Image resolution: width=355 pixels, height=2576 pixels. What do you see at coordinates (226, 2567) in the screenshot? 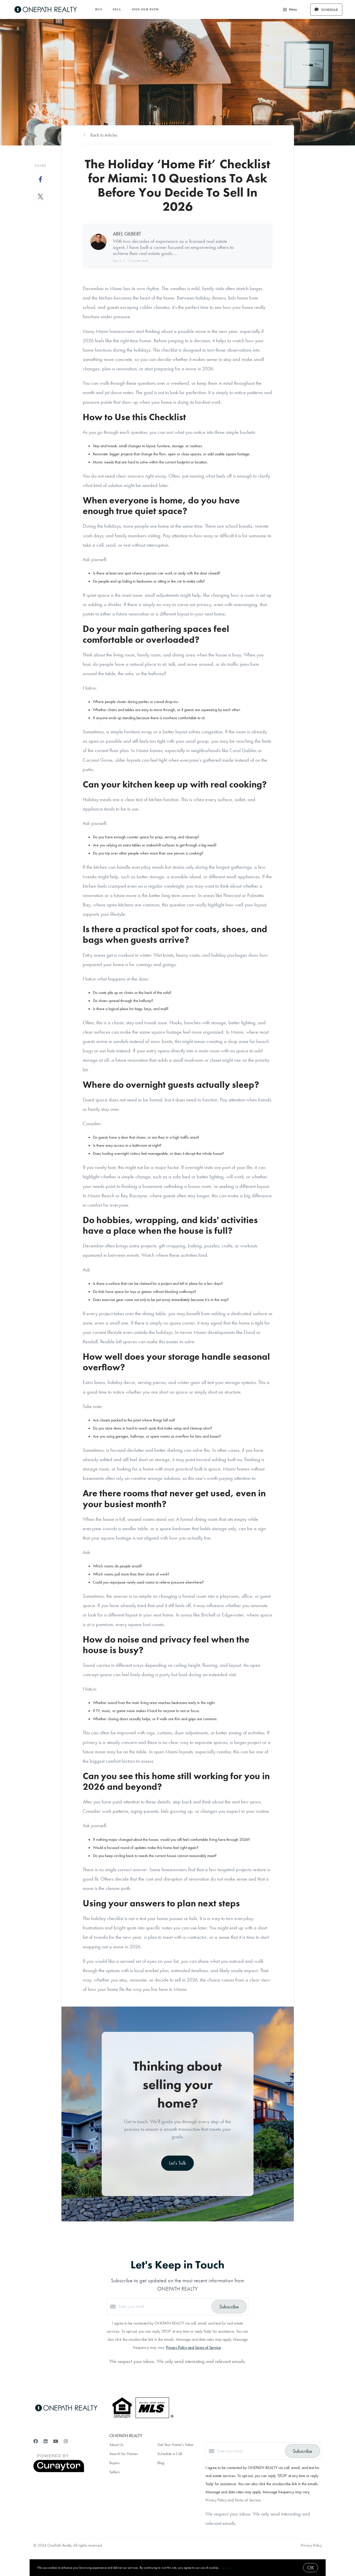
I see `More info` at bounding box center [226, 2567].